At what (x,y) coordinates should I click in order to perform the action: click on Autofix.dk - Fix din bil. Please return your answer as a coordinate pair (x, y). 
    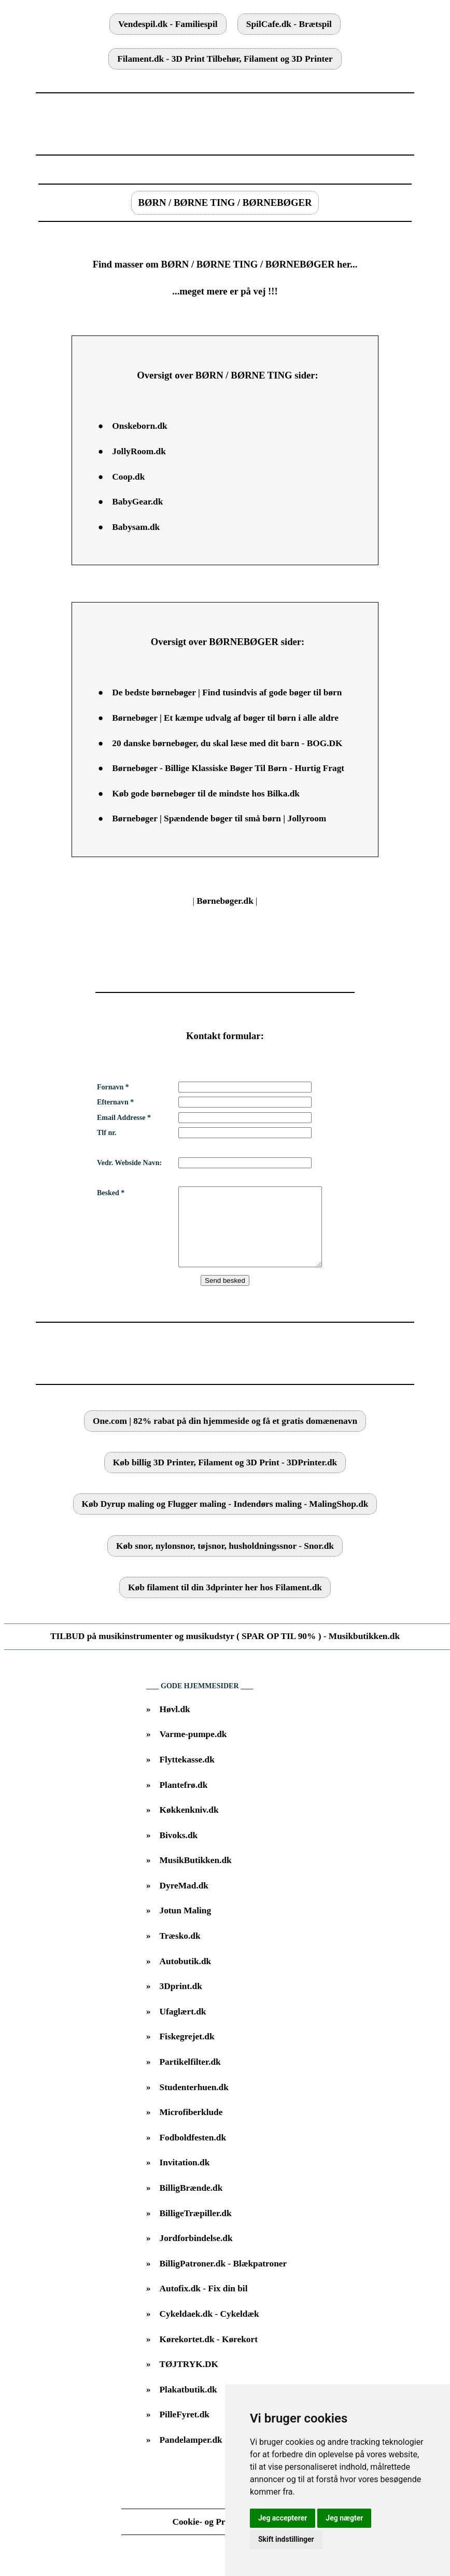
    Looking at the image, I should click on (204, 2304).